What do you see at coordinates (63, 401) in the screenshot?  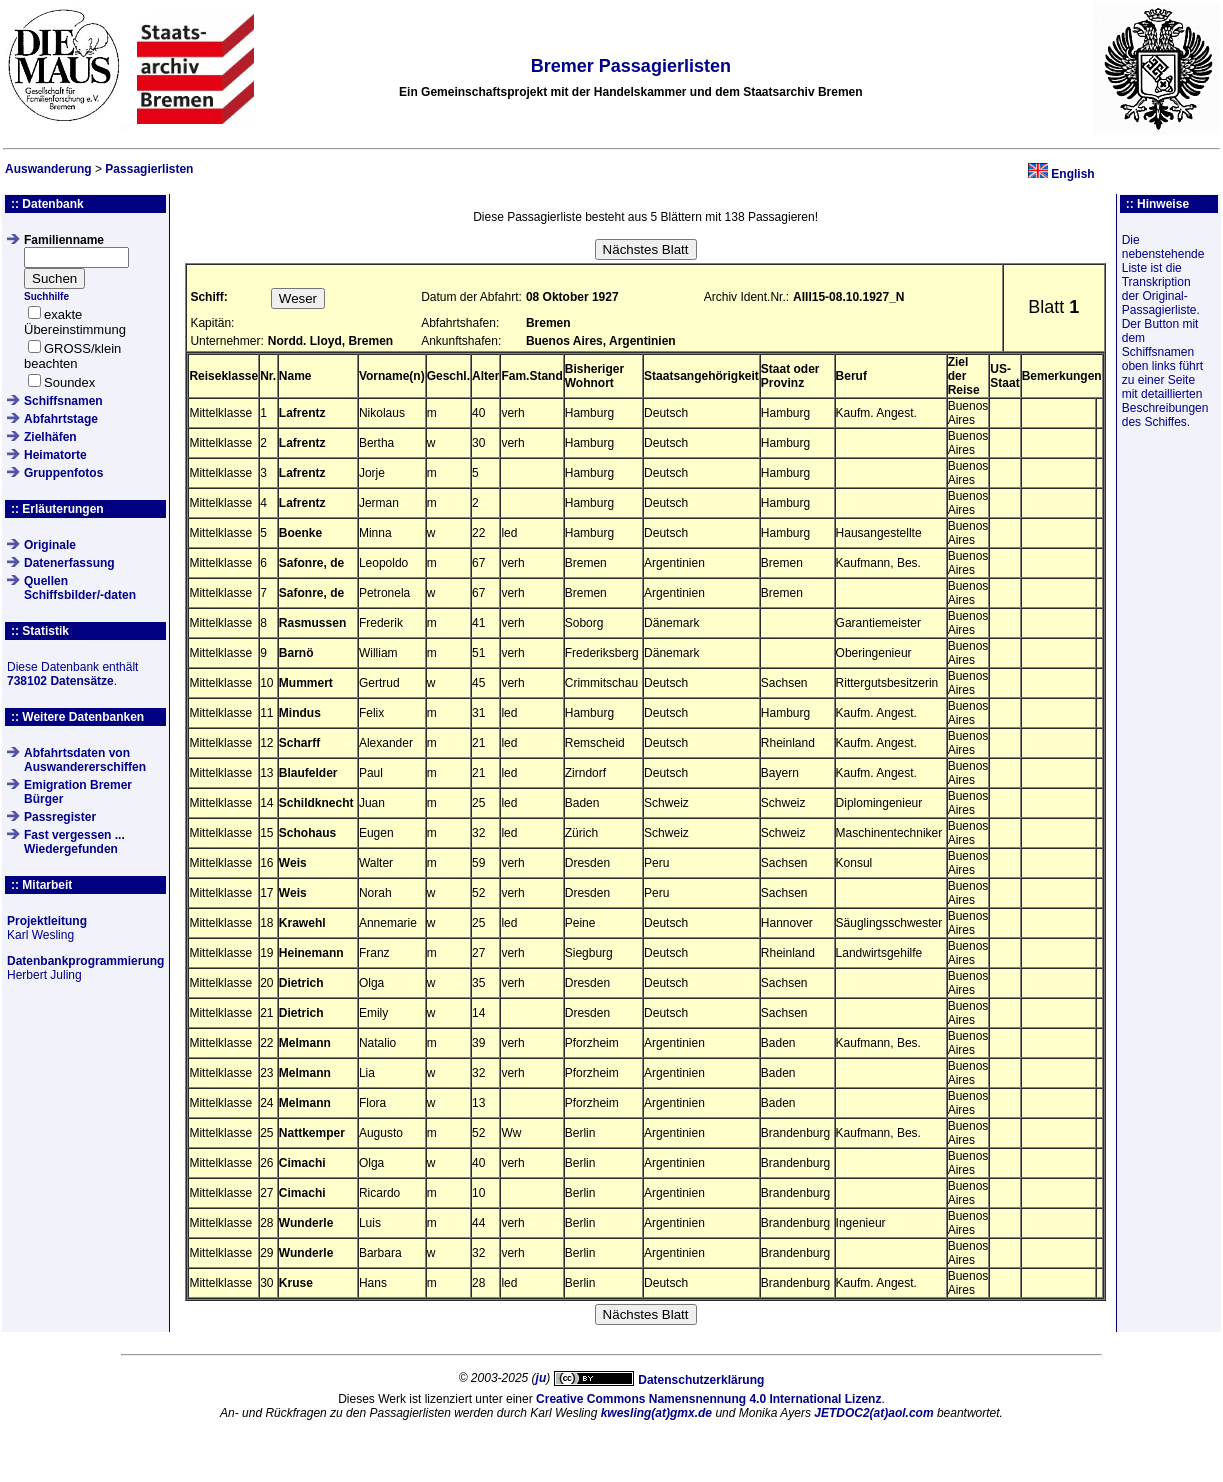 I see `Schiffsnamen` at bounding box center [63, 401].